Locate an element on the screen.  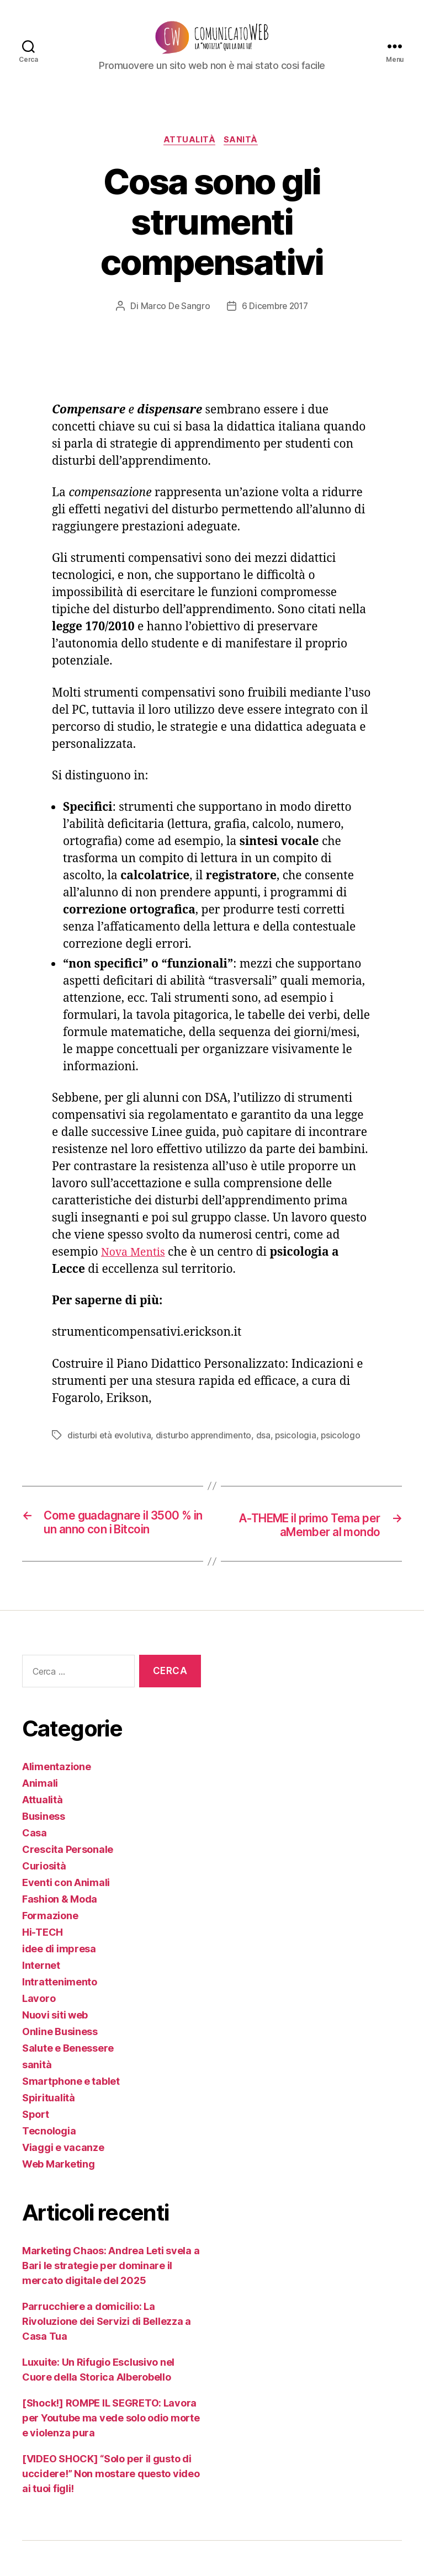
Attualità is located at coordinates (189, 158).